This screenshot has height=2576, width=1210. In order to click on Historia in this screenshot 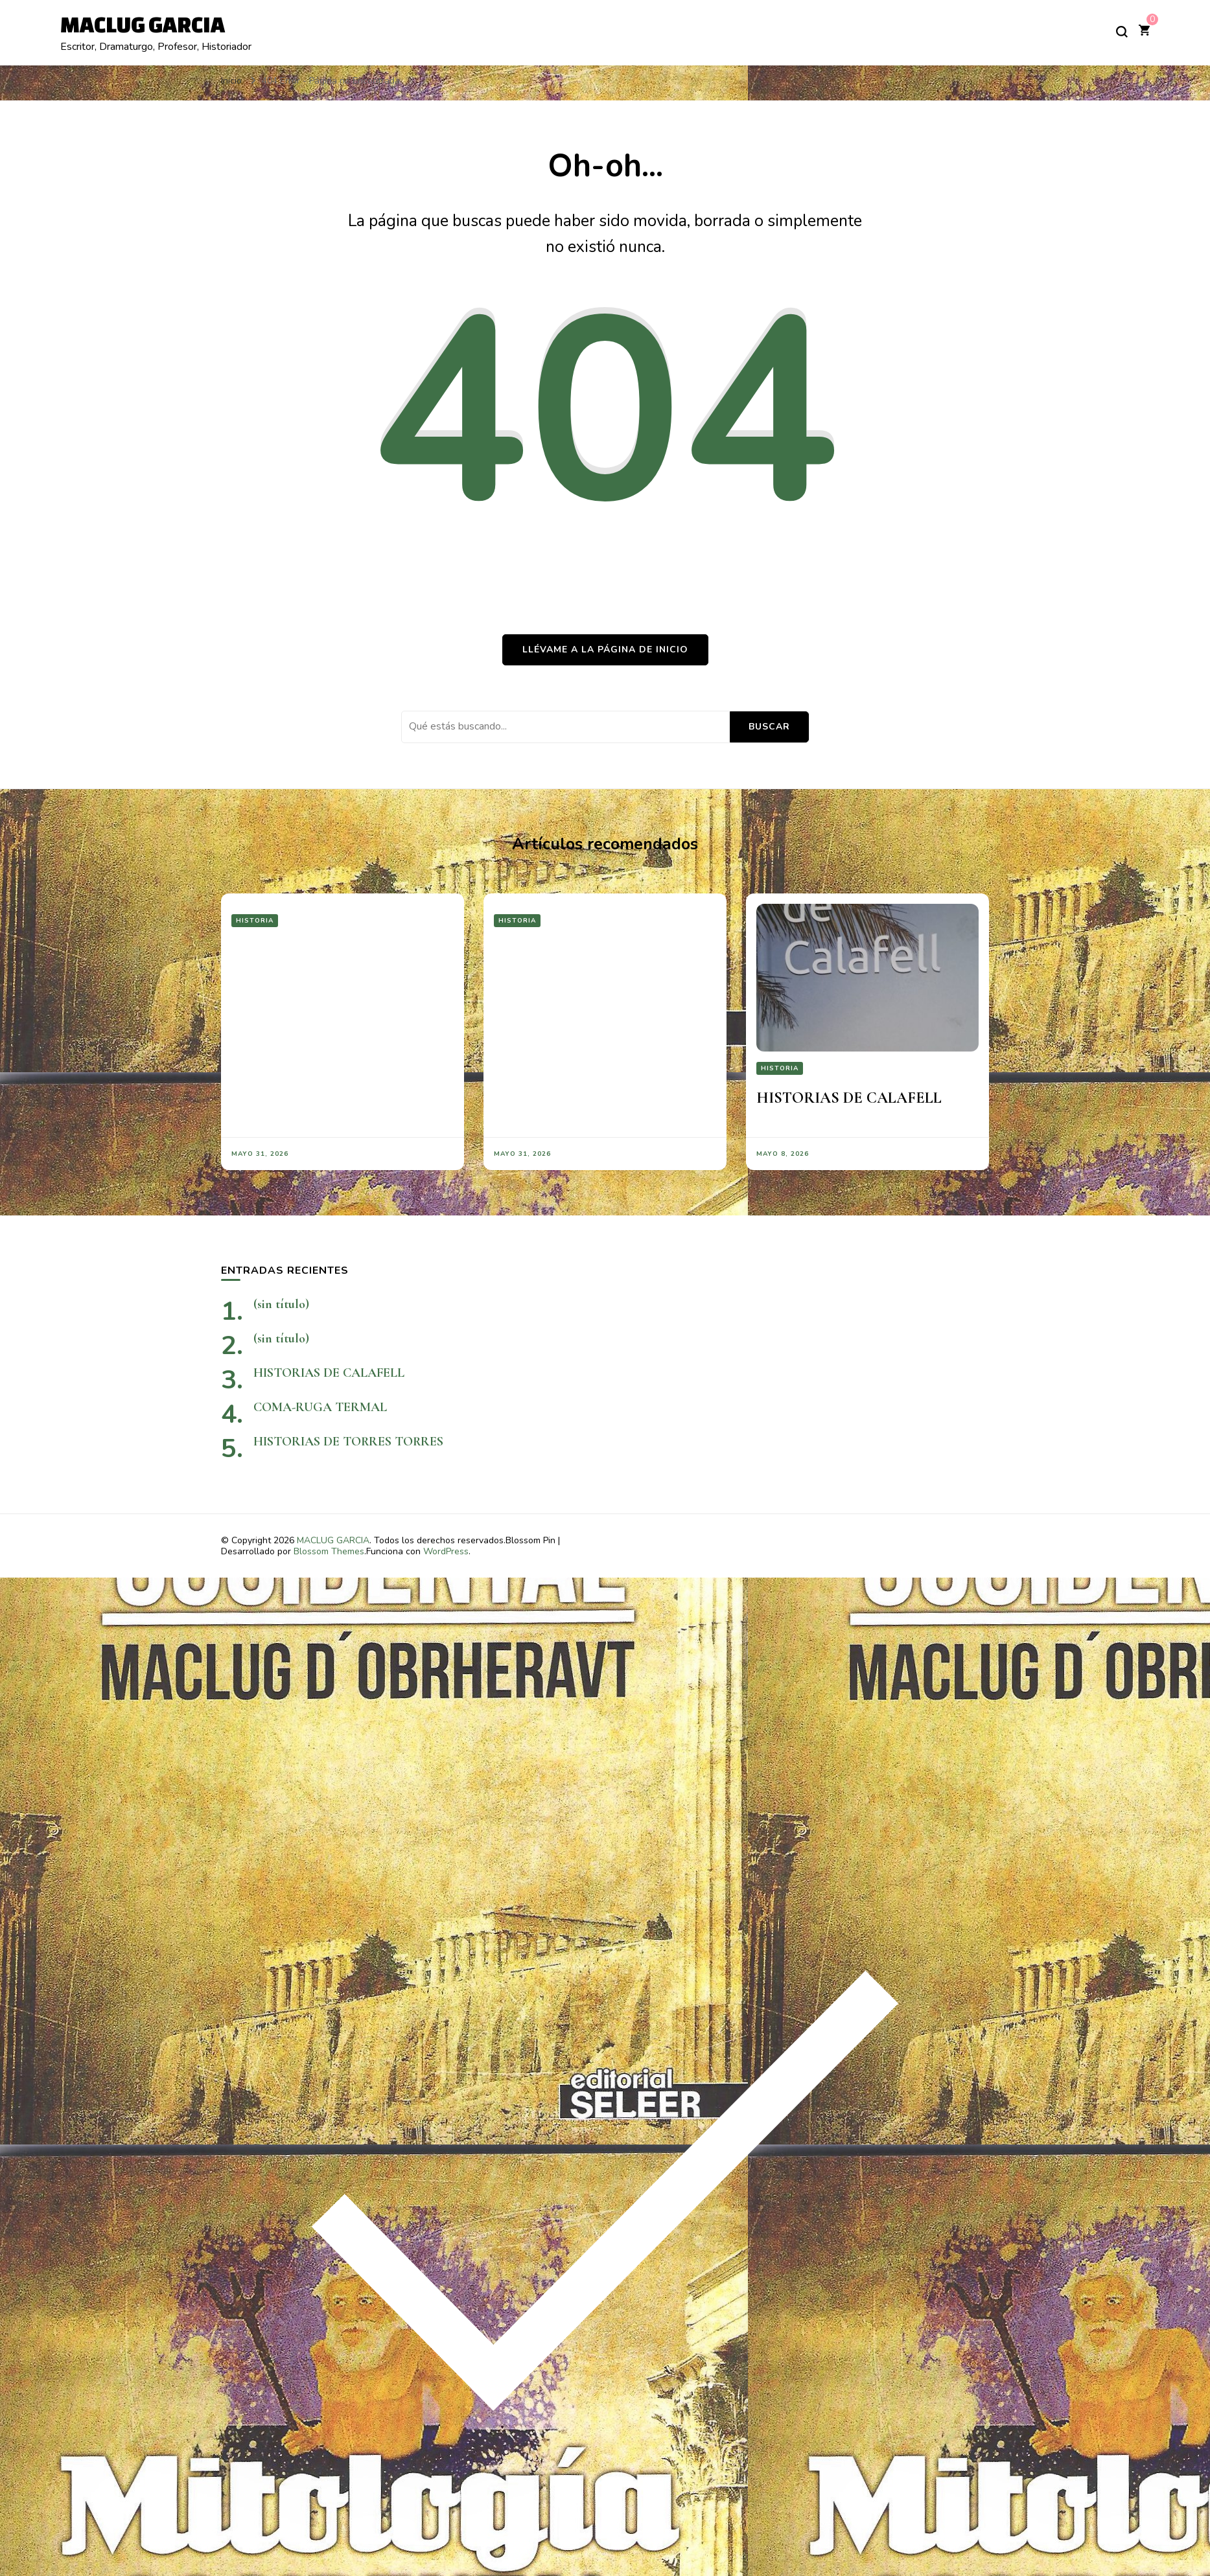, I will do `click(254, 920)`.